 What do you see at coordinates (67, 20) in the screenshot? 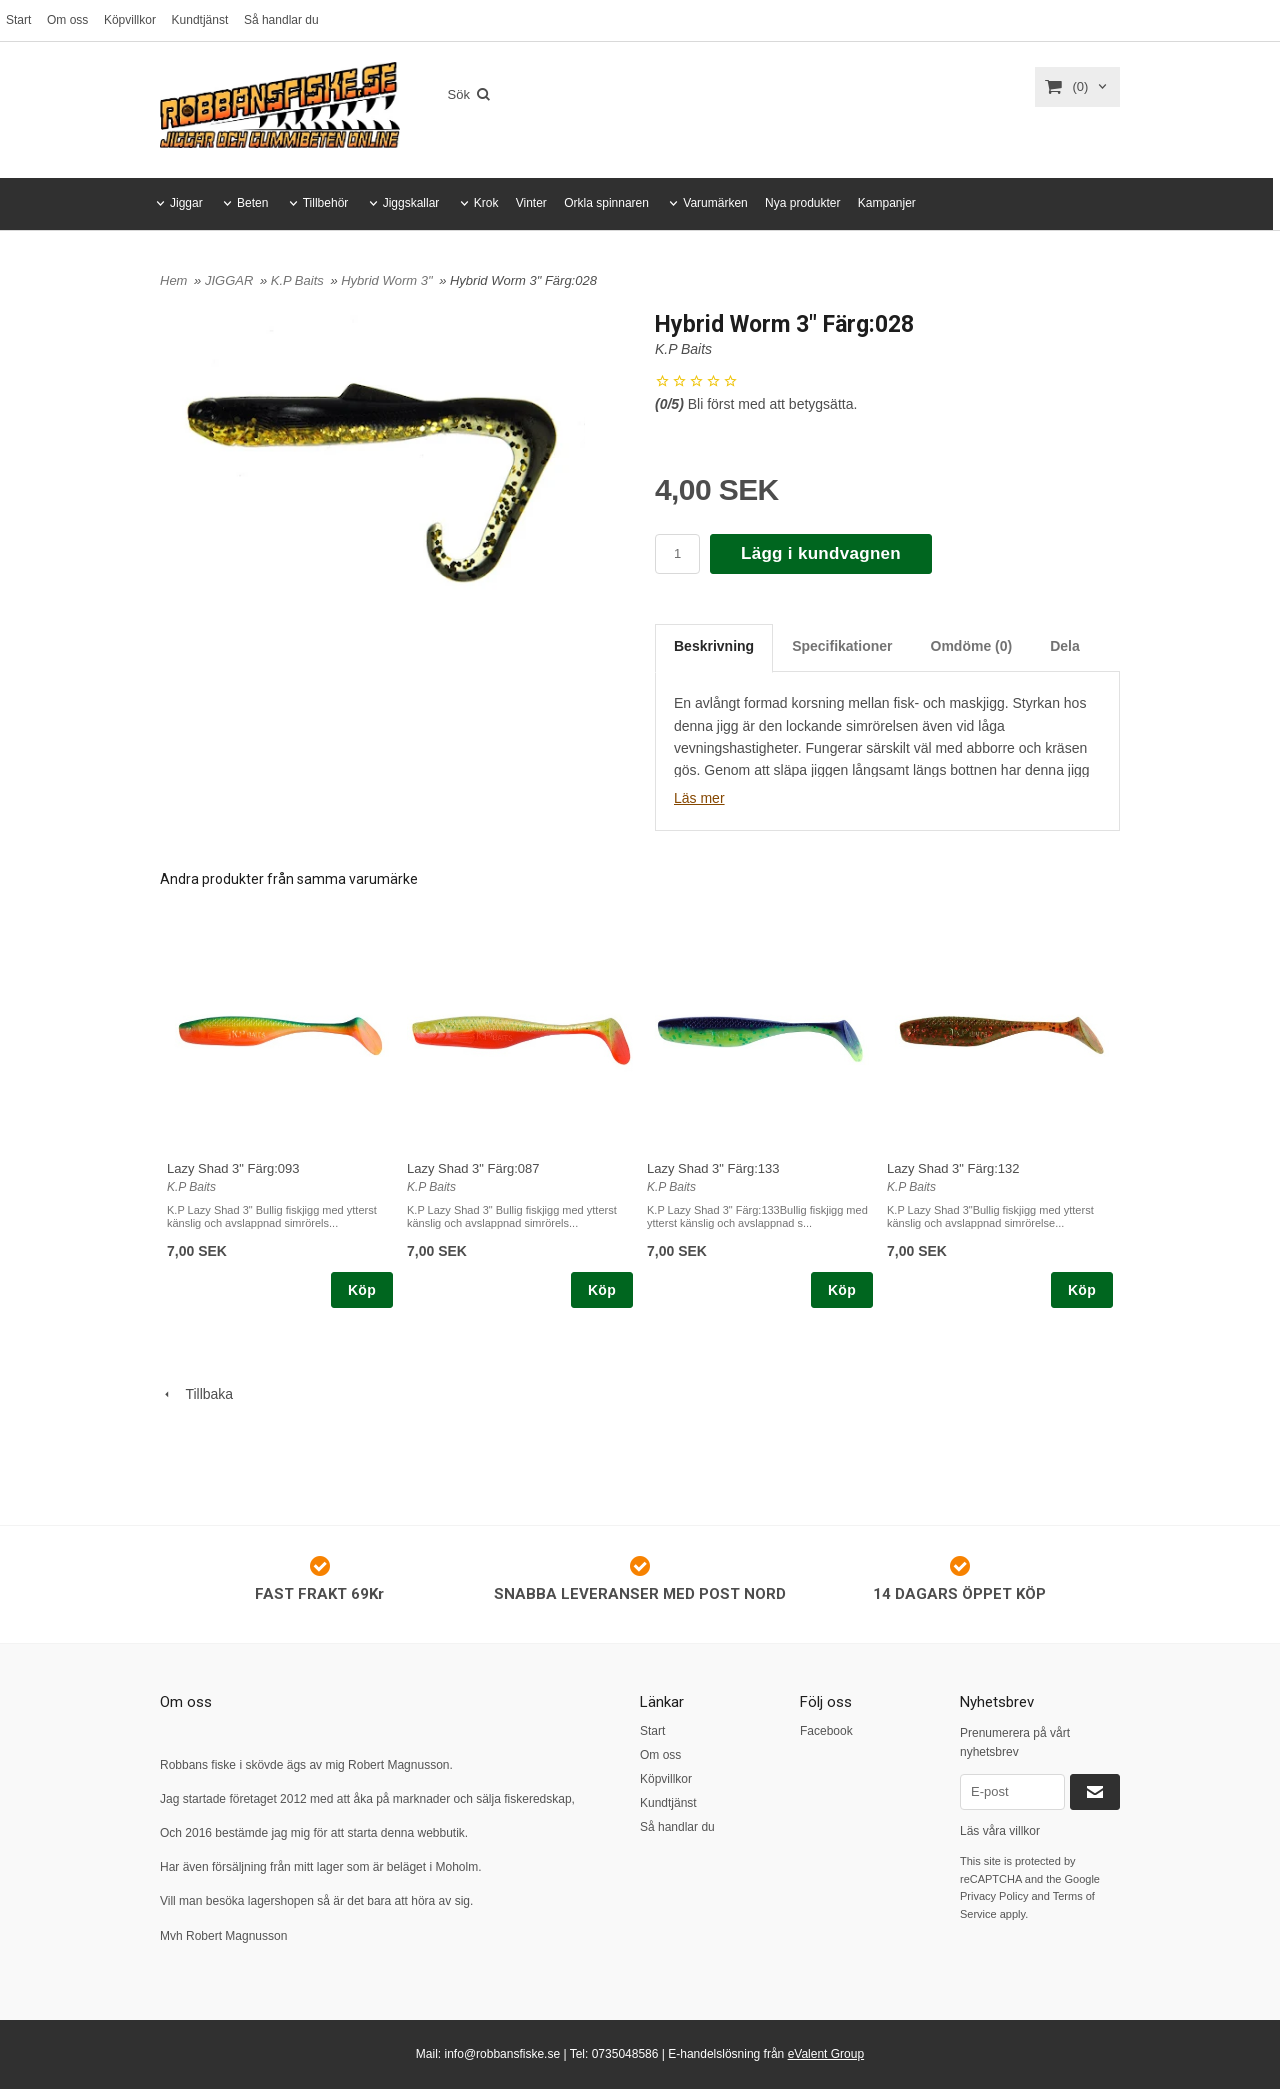
I see `Om oss` at bounding box center [67, 20].